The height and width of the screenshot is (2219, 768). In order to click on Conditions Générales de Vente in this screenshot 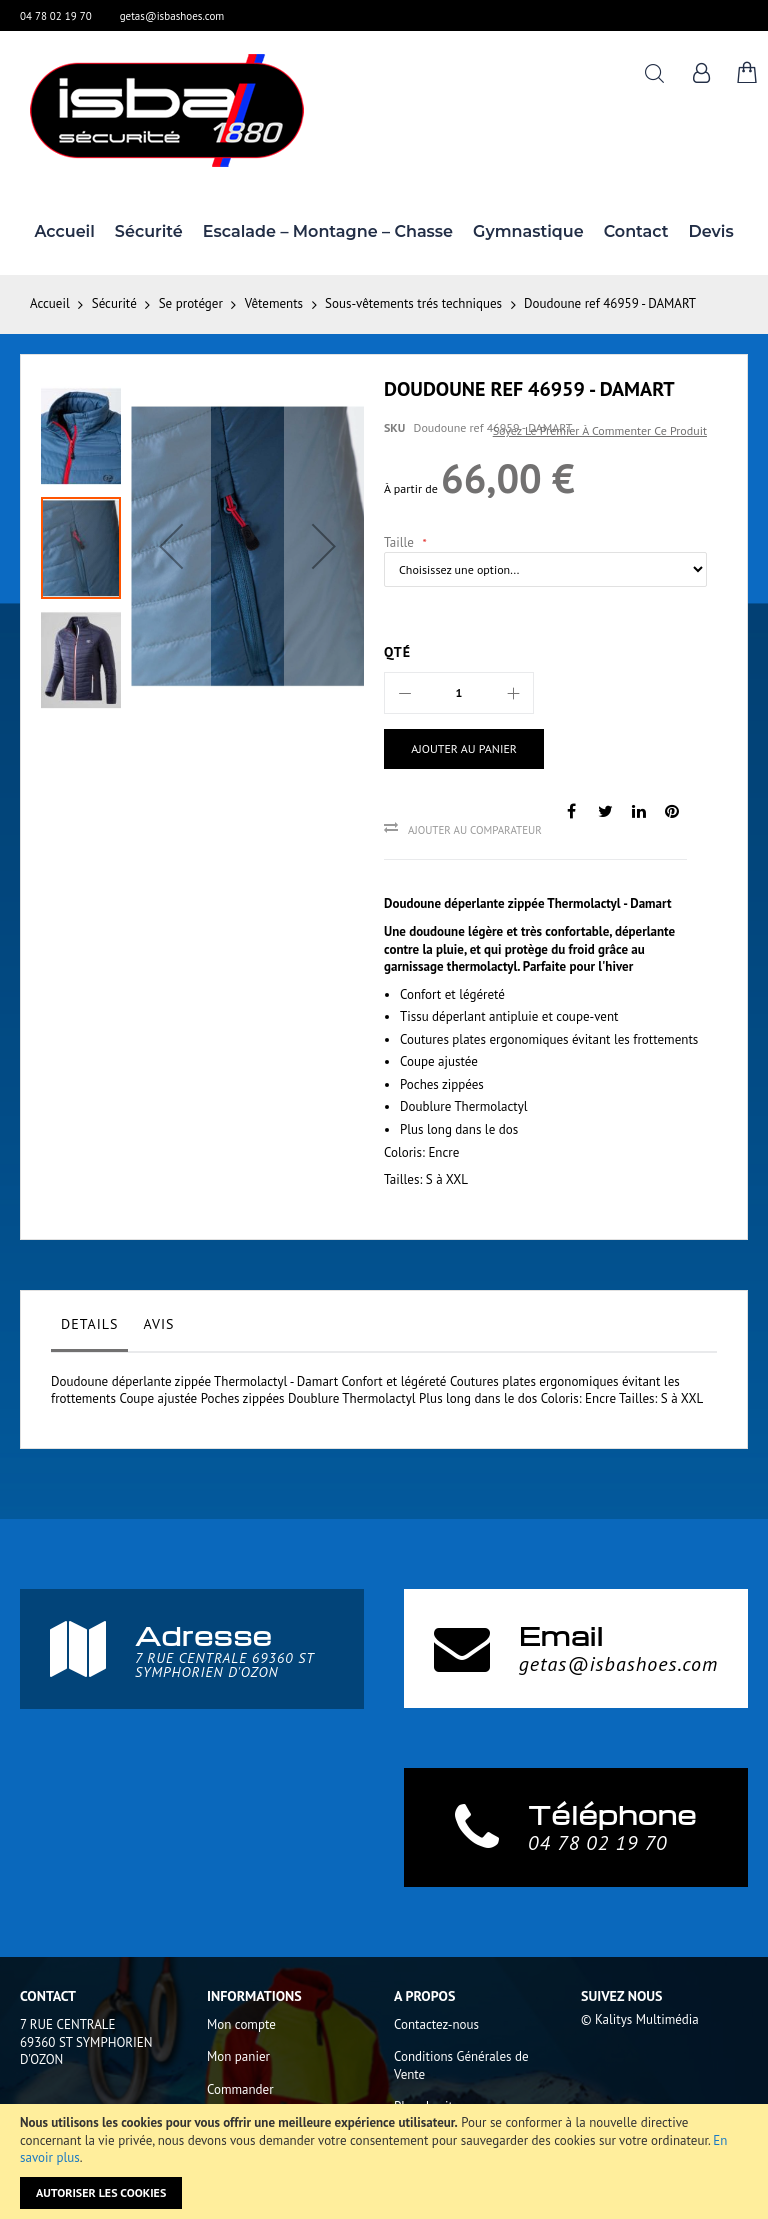, I will do `click(461, 2065)`.